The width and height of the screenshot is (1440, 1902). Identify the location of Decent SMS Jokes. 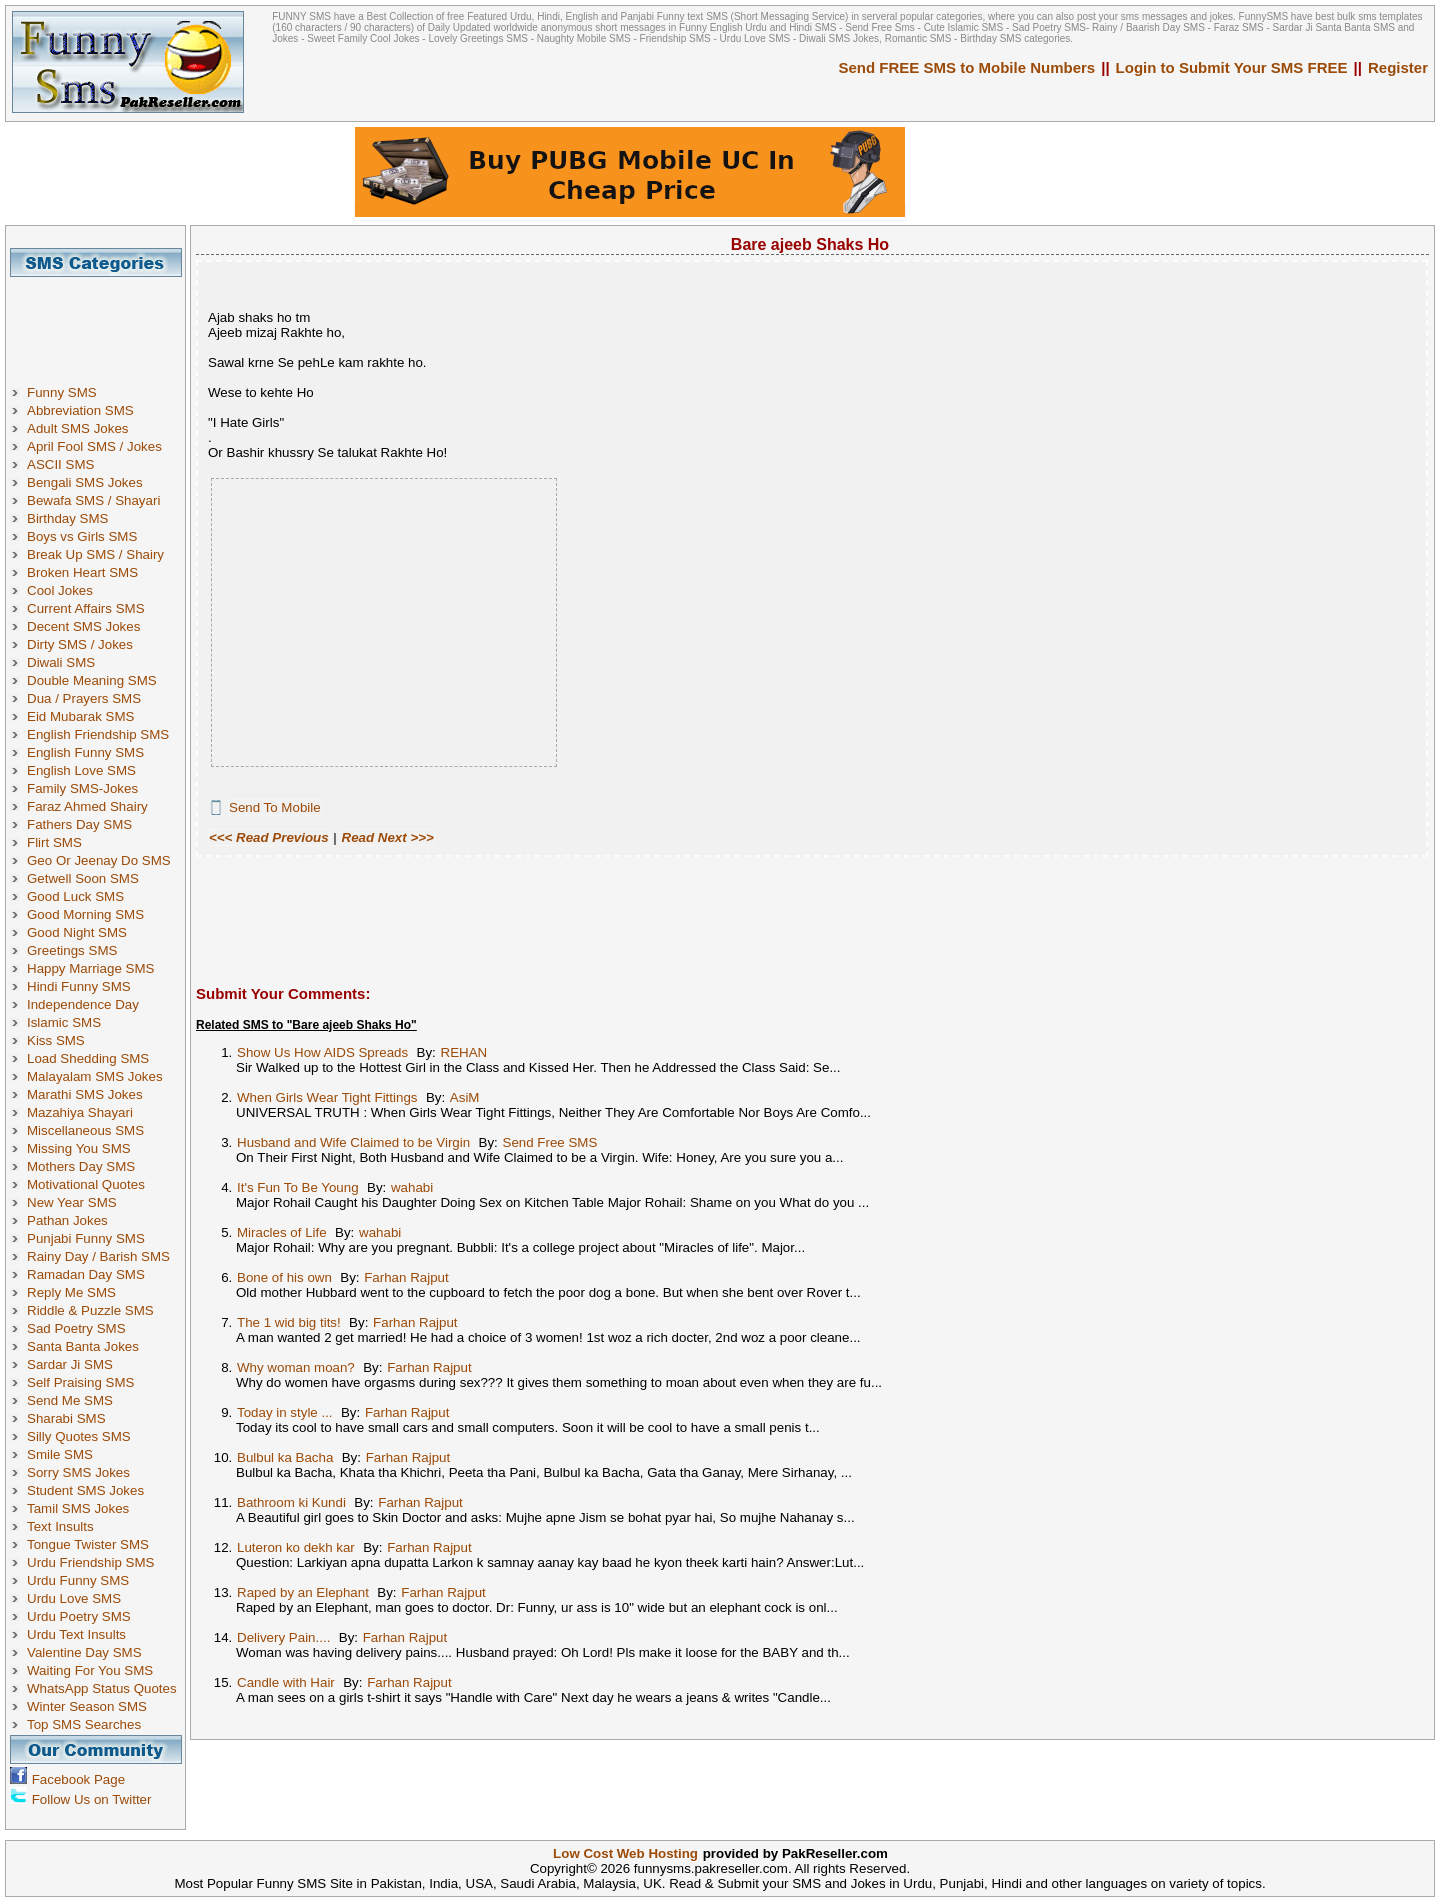
(83, 626).